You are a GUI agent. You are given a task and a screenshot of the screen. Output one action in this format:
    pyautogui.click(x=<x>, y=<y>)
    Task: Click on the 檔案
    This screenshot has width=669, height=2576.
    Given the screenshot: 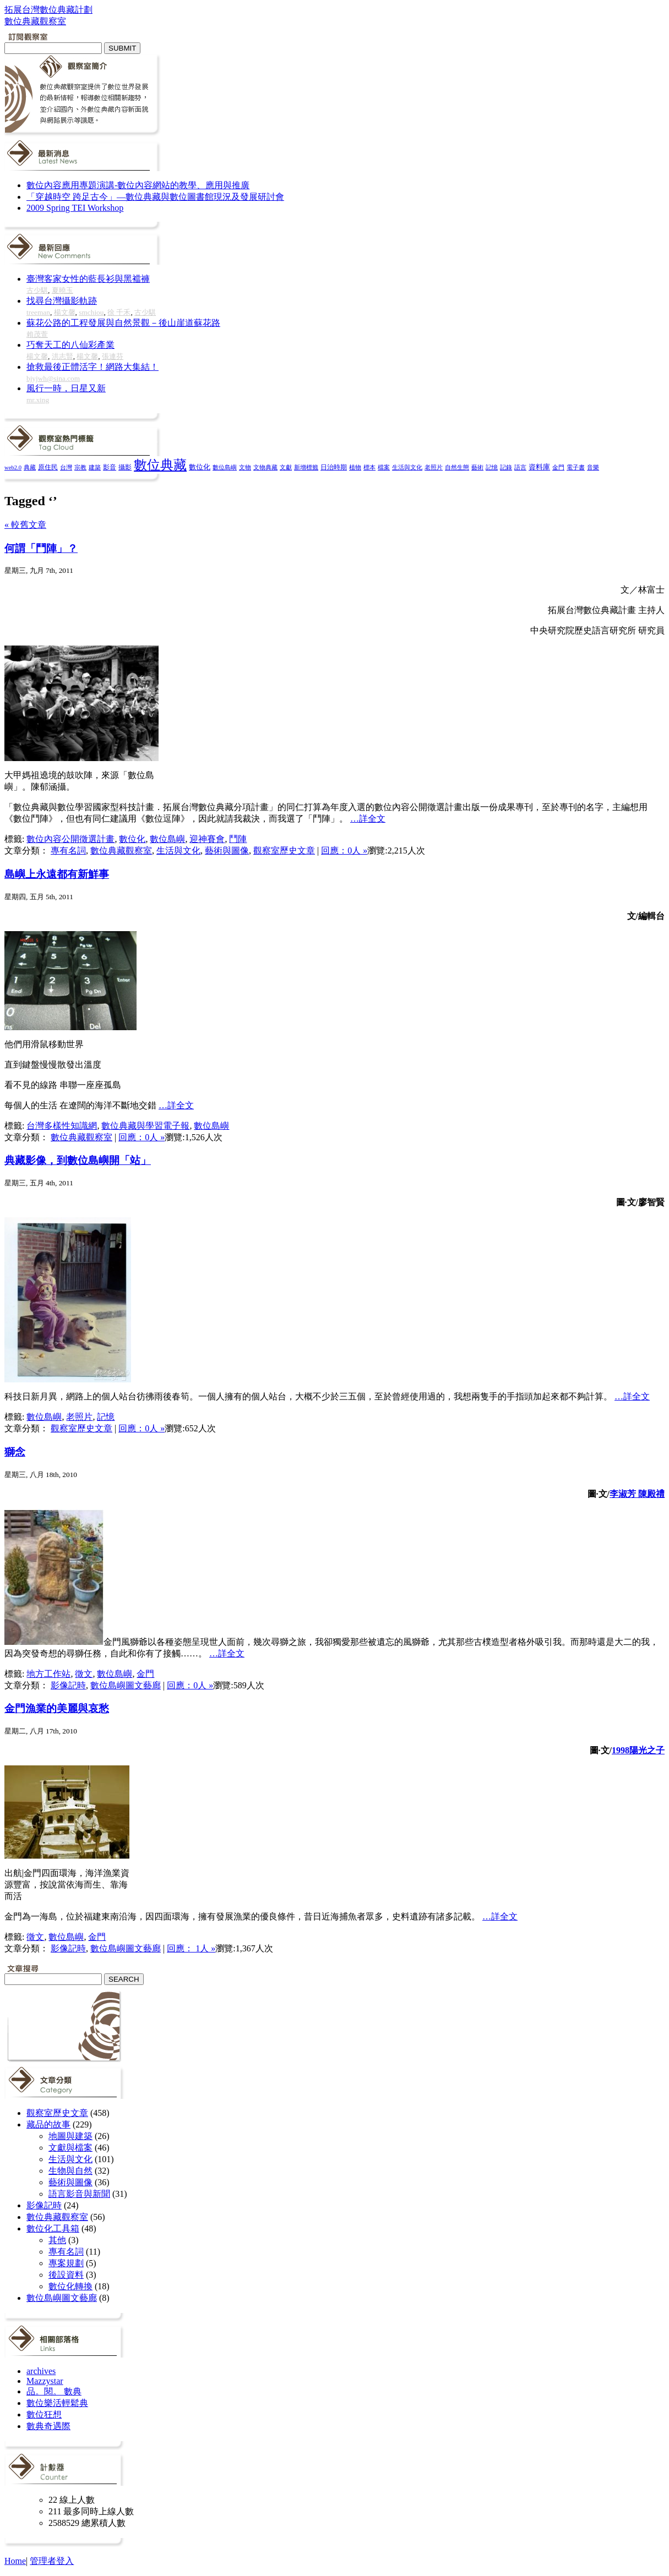 What is the action you would take?
    pyautogui.click(x=384, y=467)
    